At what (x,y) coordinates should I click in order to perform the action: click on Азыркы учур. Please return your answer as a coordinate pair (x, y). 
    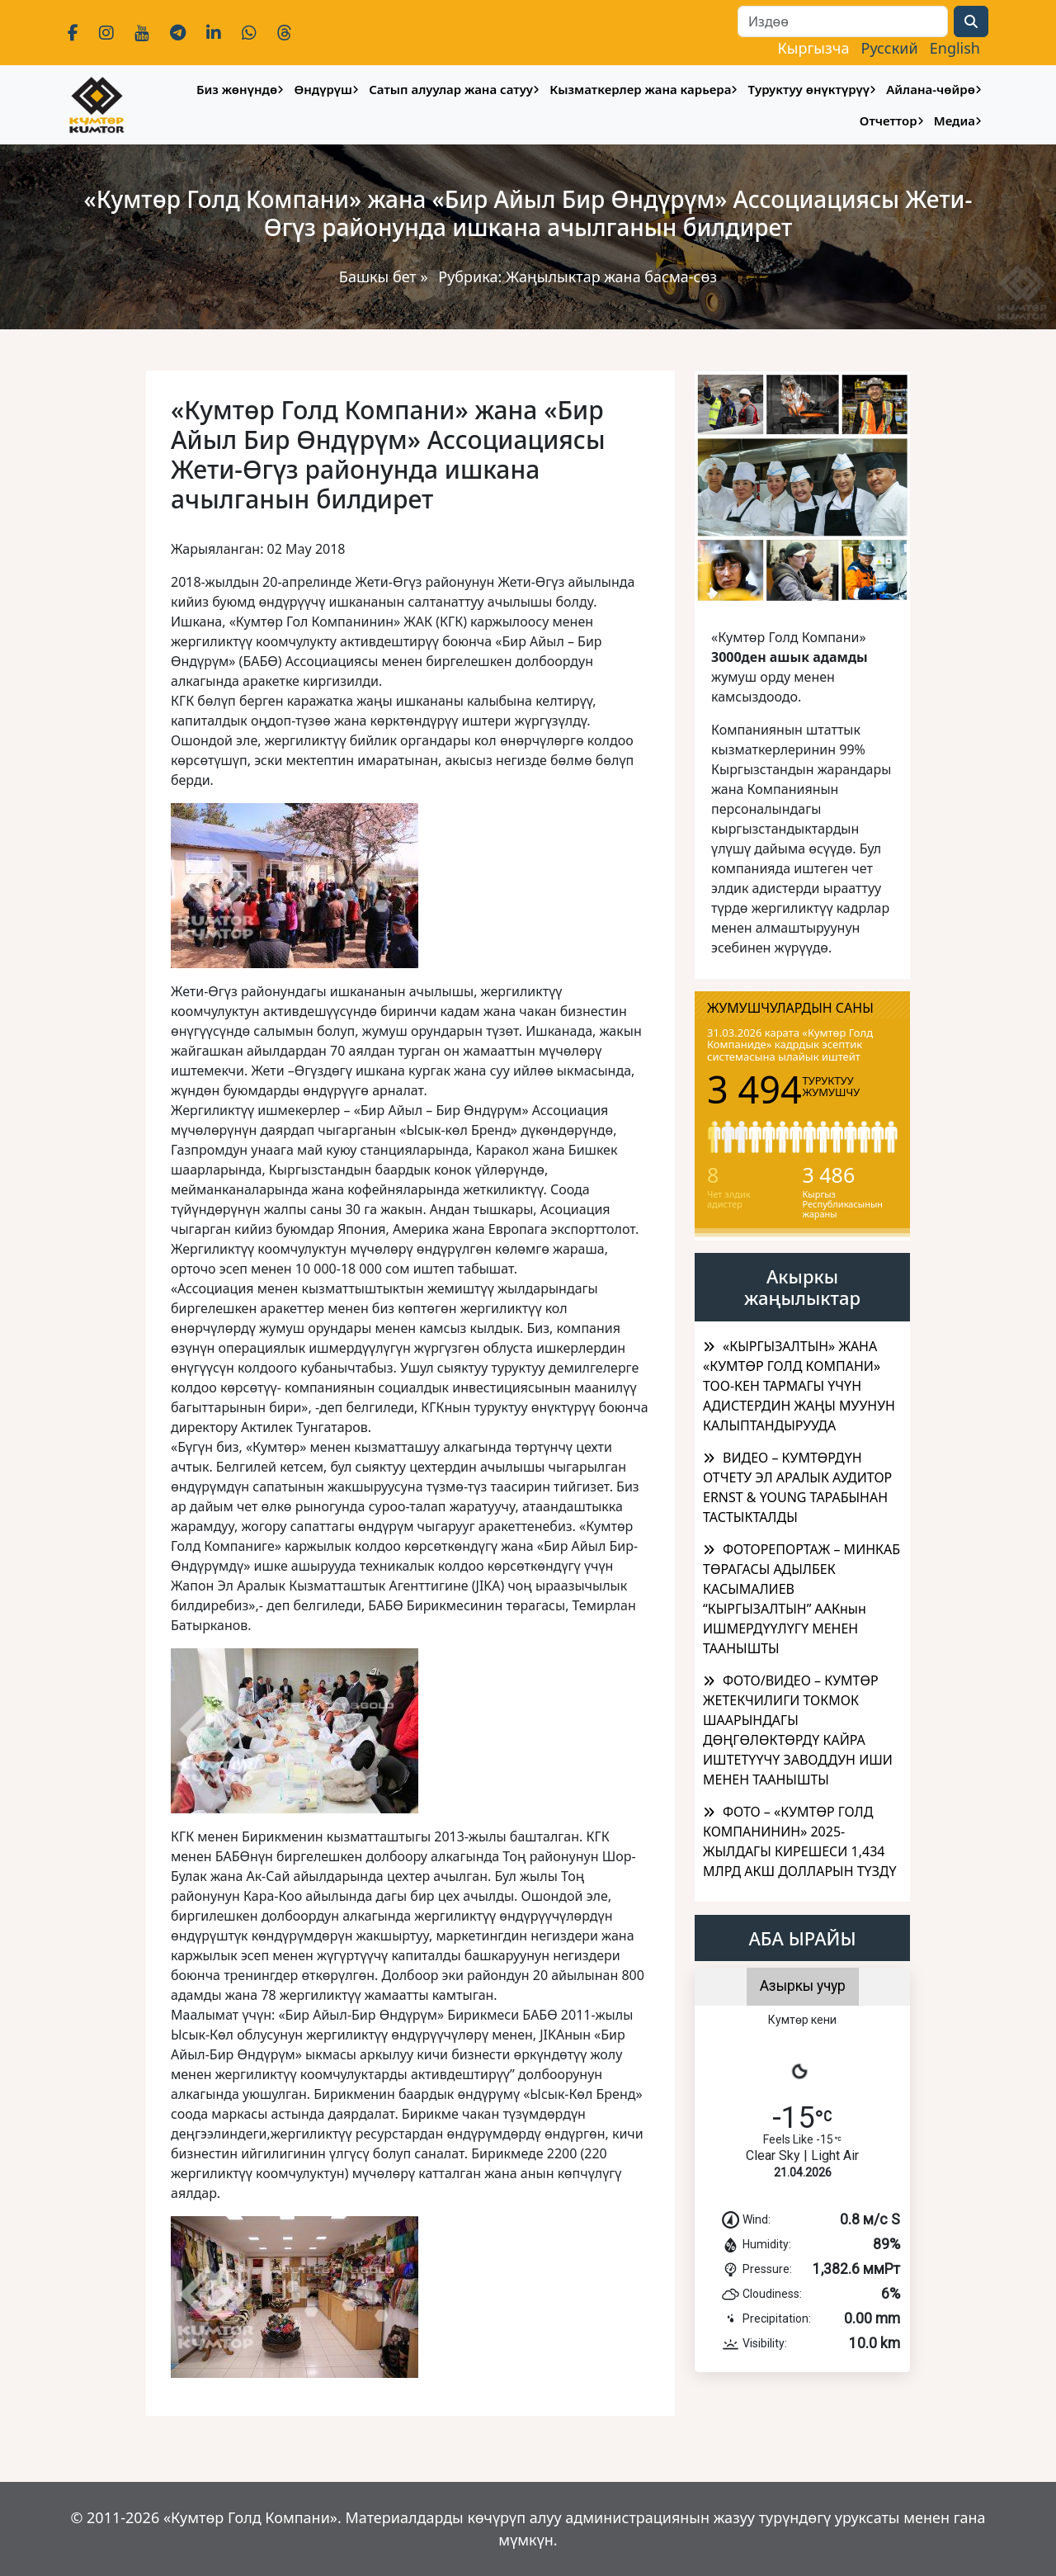
    Looking at the image, I should click on (803, 1986).